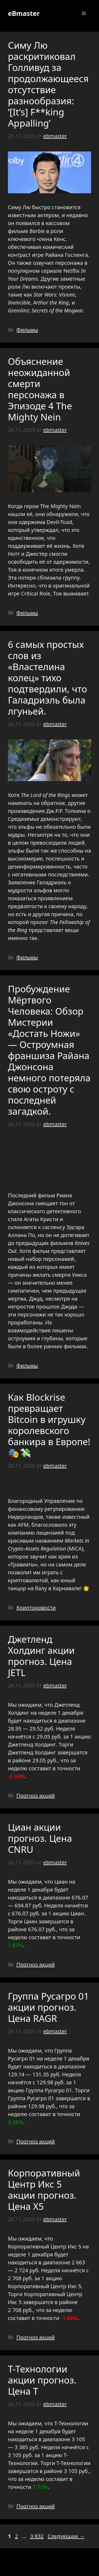 The width and height of the screenshot is (99, 2576). Describe the element at coordinates (40, 389) in the screenshot. I see `Объяснение неожиданной смерти персонажа в Эпизоде 4 The Mighty Nein` at that location.